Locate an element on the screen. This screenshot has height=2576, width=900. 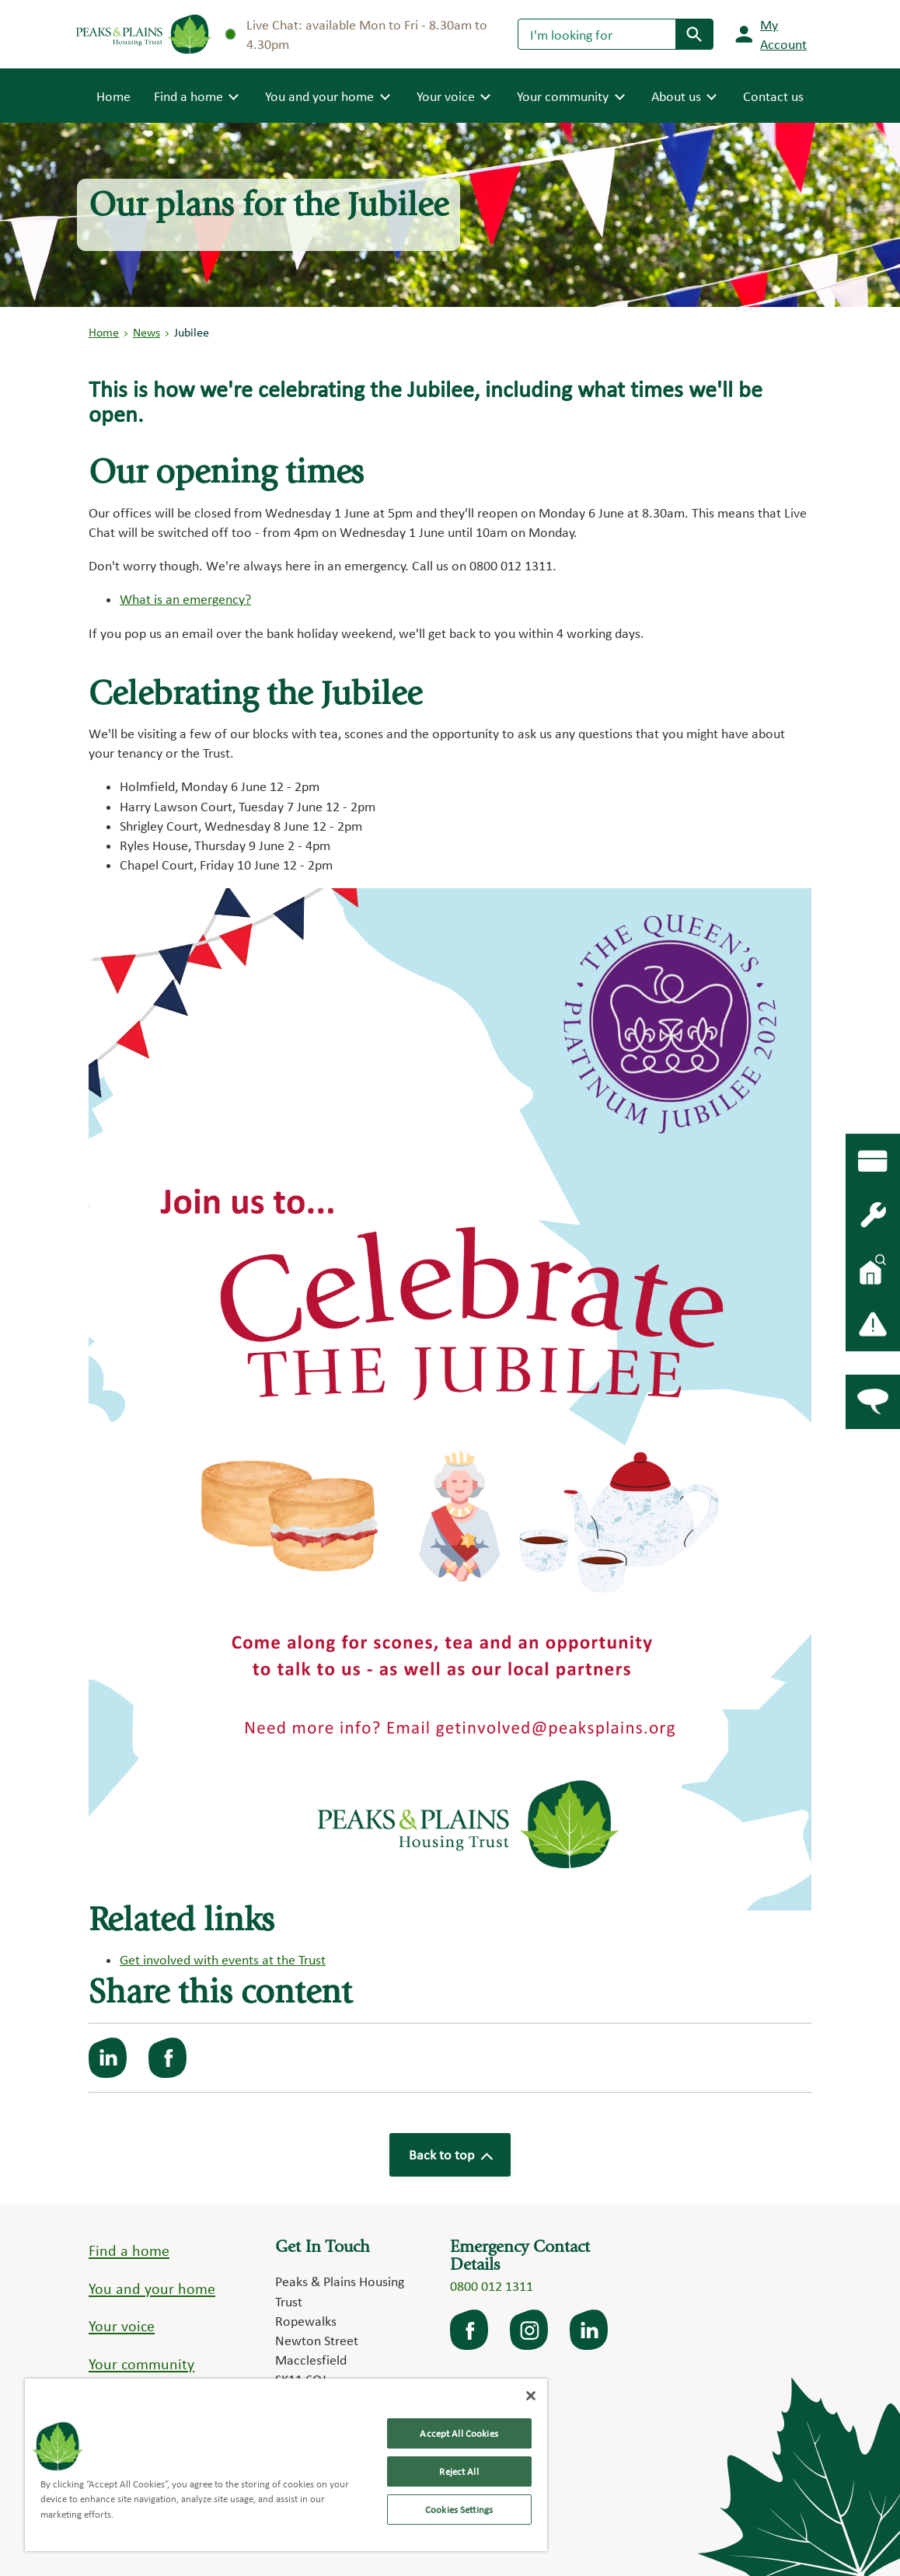
Your voice is located at coordinates (122, 2325).